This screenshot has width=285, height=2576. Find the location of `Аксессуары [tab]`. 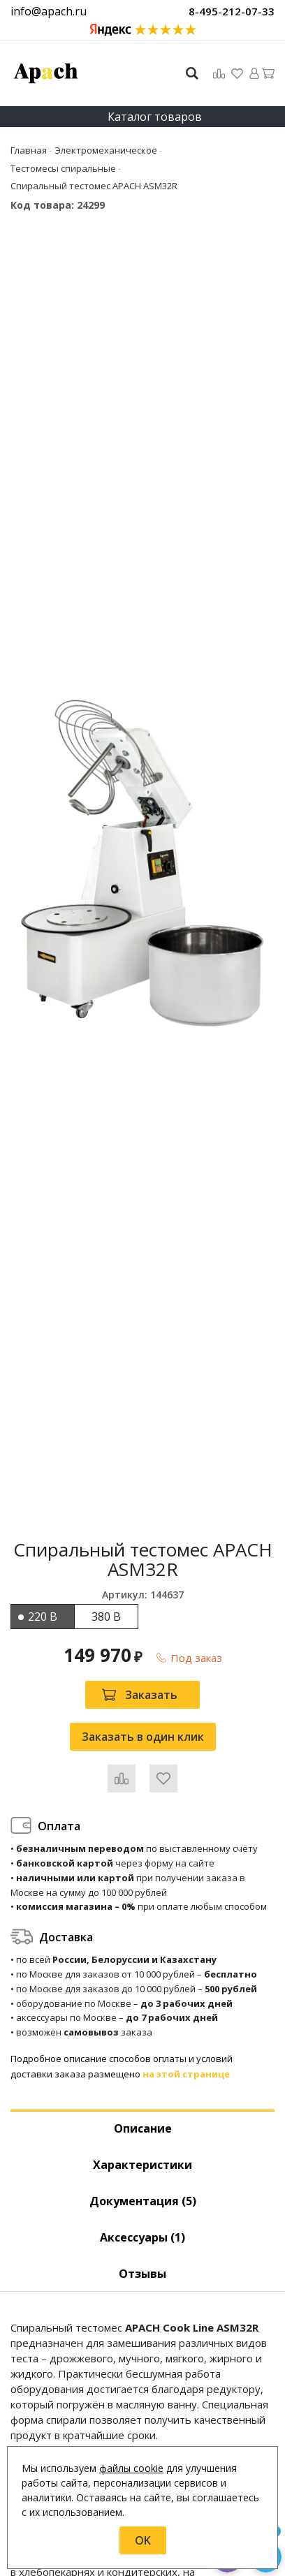

Аксессуары [tab] is located at coordinates (142, 2237).